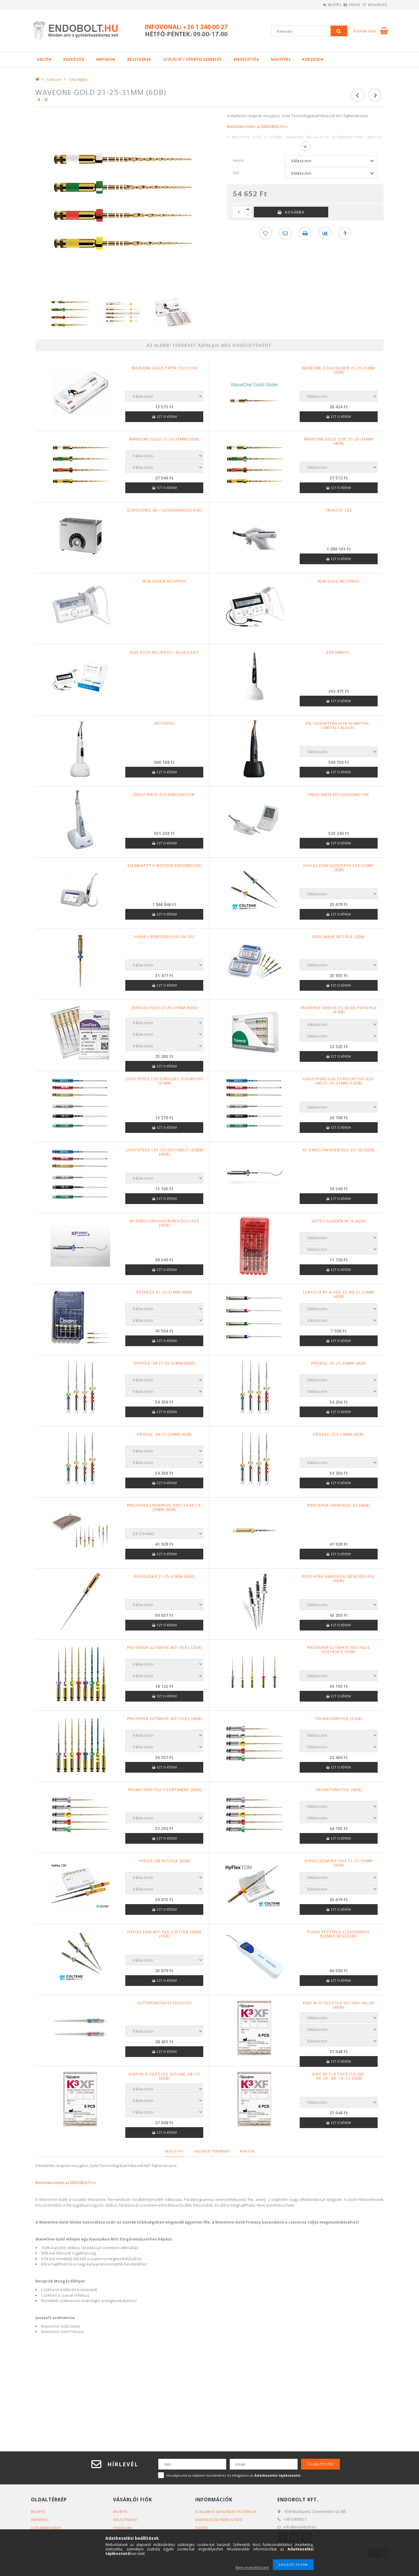 Image resolution: width=419 pixels, height=2576 pixels. I want to click on Motopex, so click(164, 724).